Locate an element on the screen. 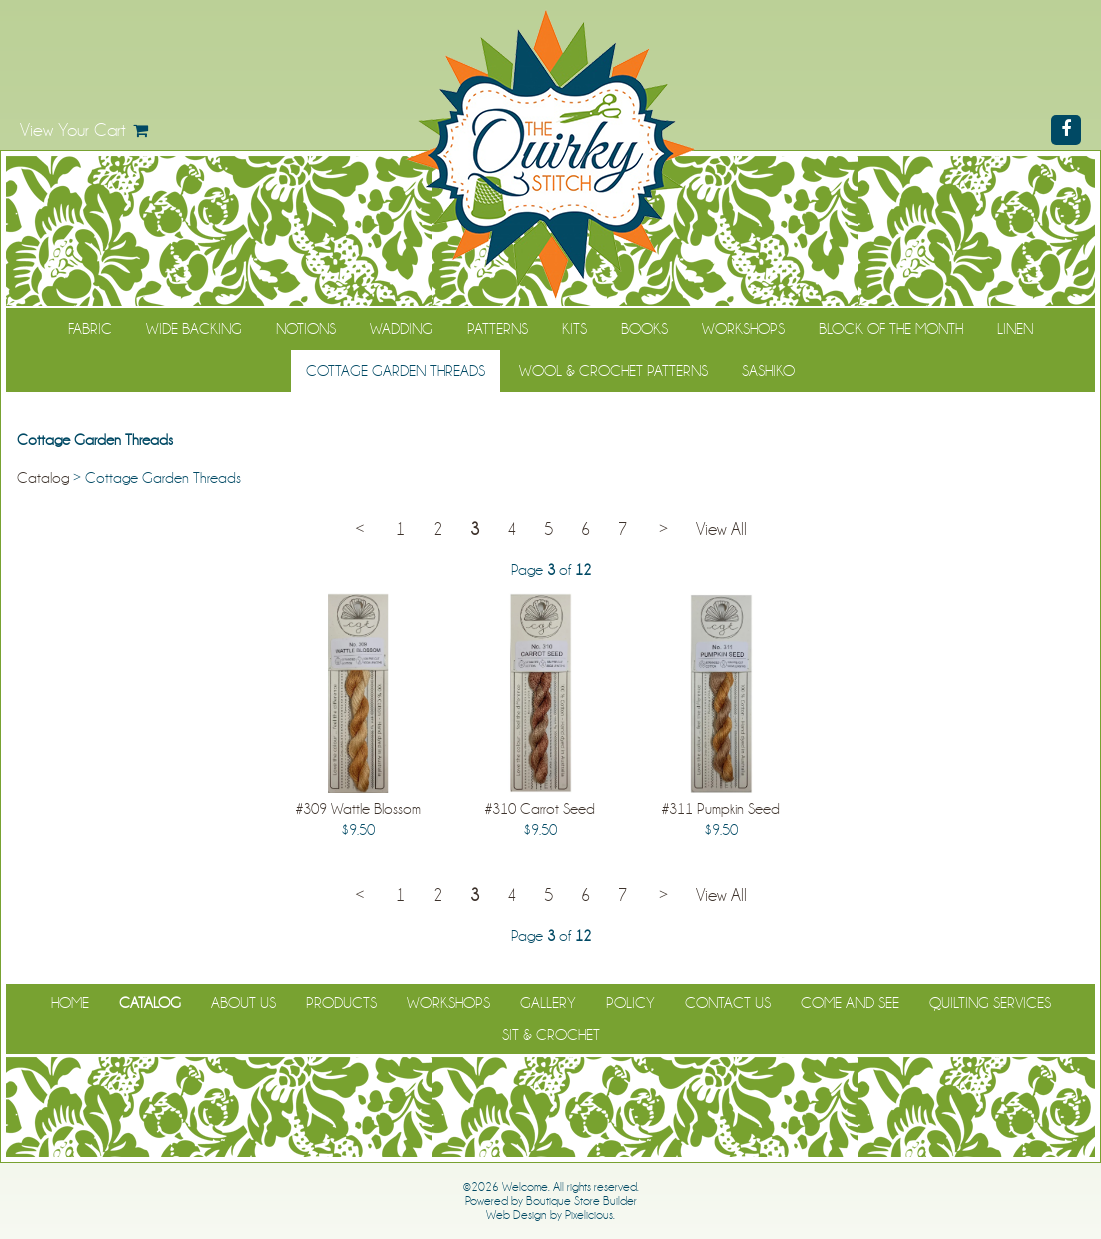 The image size is (1101, 1239). Sit & Crochet is located at coordinates (551, 1035).